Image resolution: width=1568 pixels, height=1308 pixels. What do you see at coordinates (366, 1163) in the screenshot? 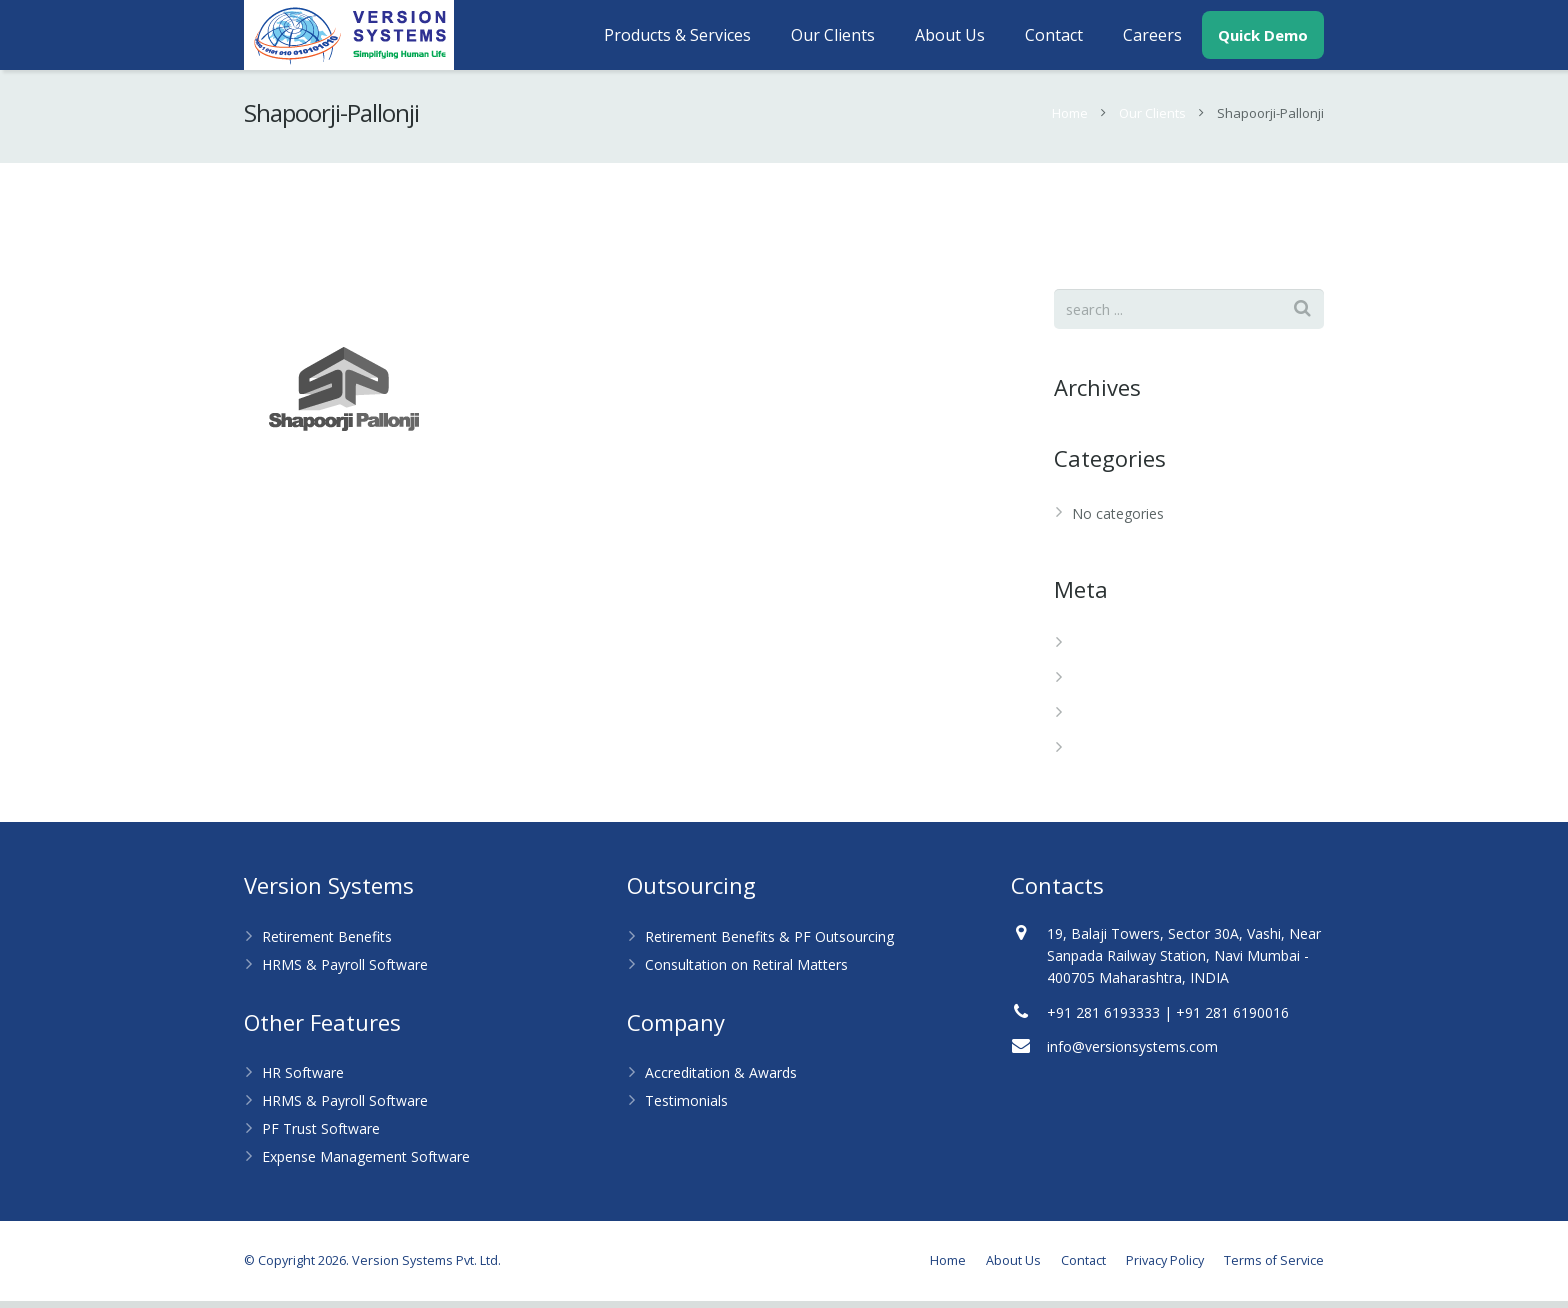
I see `Expense Management Software` at bounding box center [366, 1163].